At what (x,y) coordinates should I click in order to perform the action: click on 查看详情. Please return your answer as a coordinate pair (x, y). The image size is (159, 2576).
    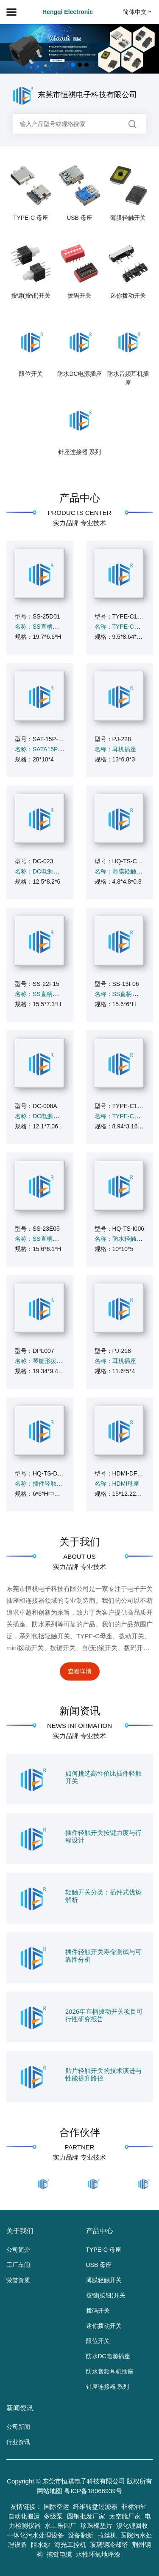
    Looking at the image, I should click on (80, 1671).